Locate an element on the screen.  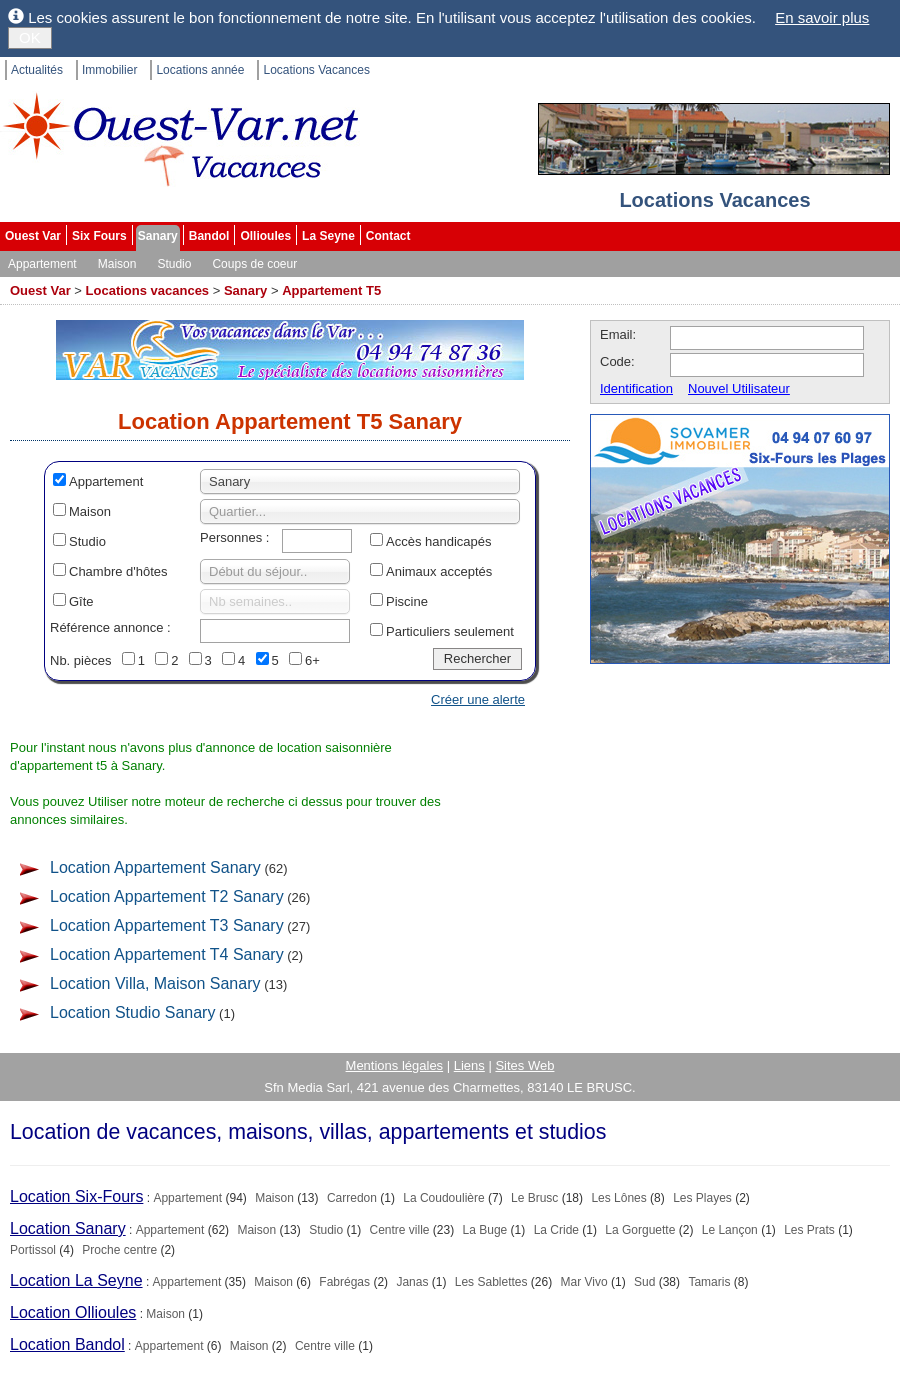
Location Appartement T2 Sanary is located at coordinates (167, 896).